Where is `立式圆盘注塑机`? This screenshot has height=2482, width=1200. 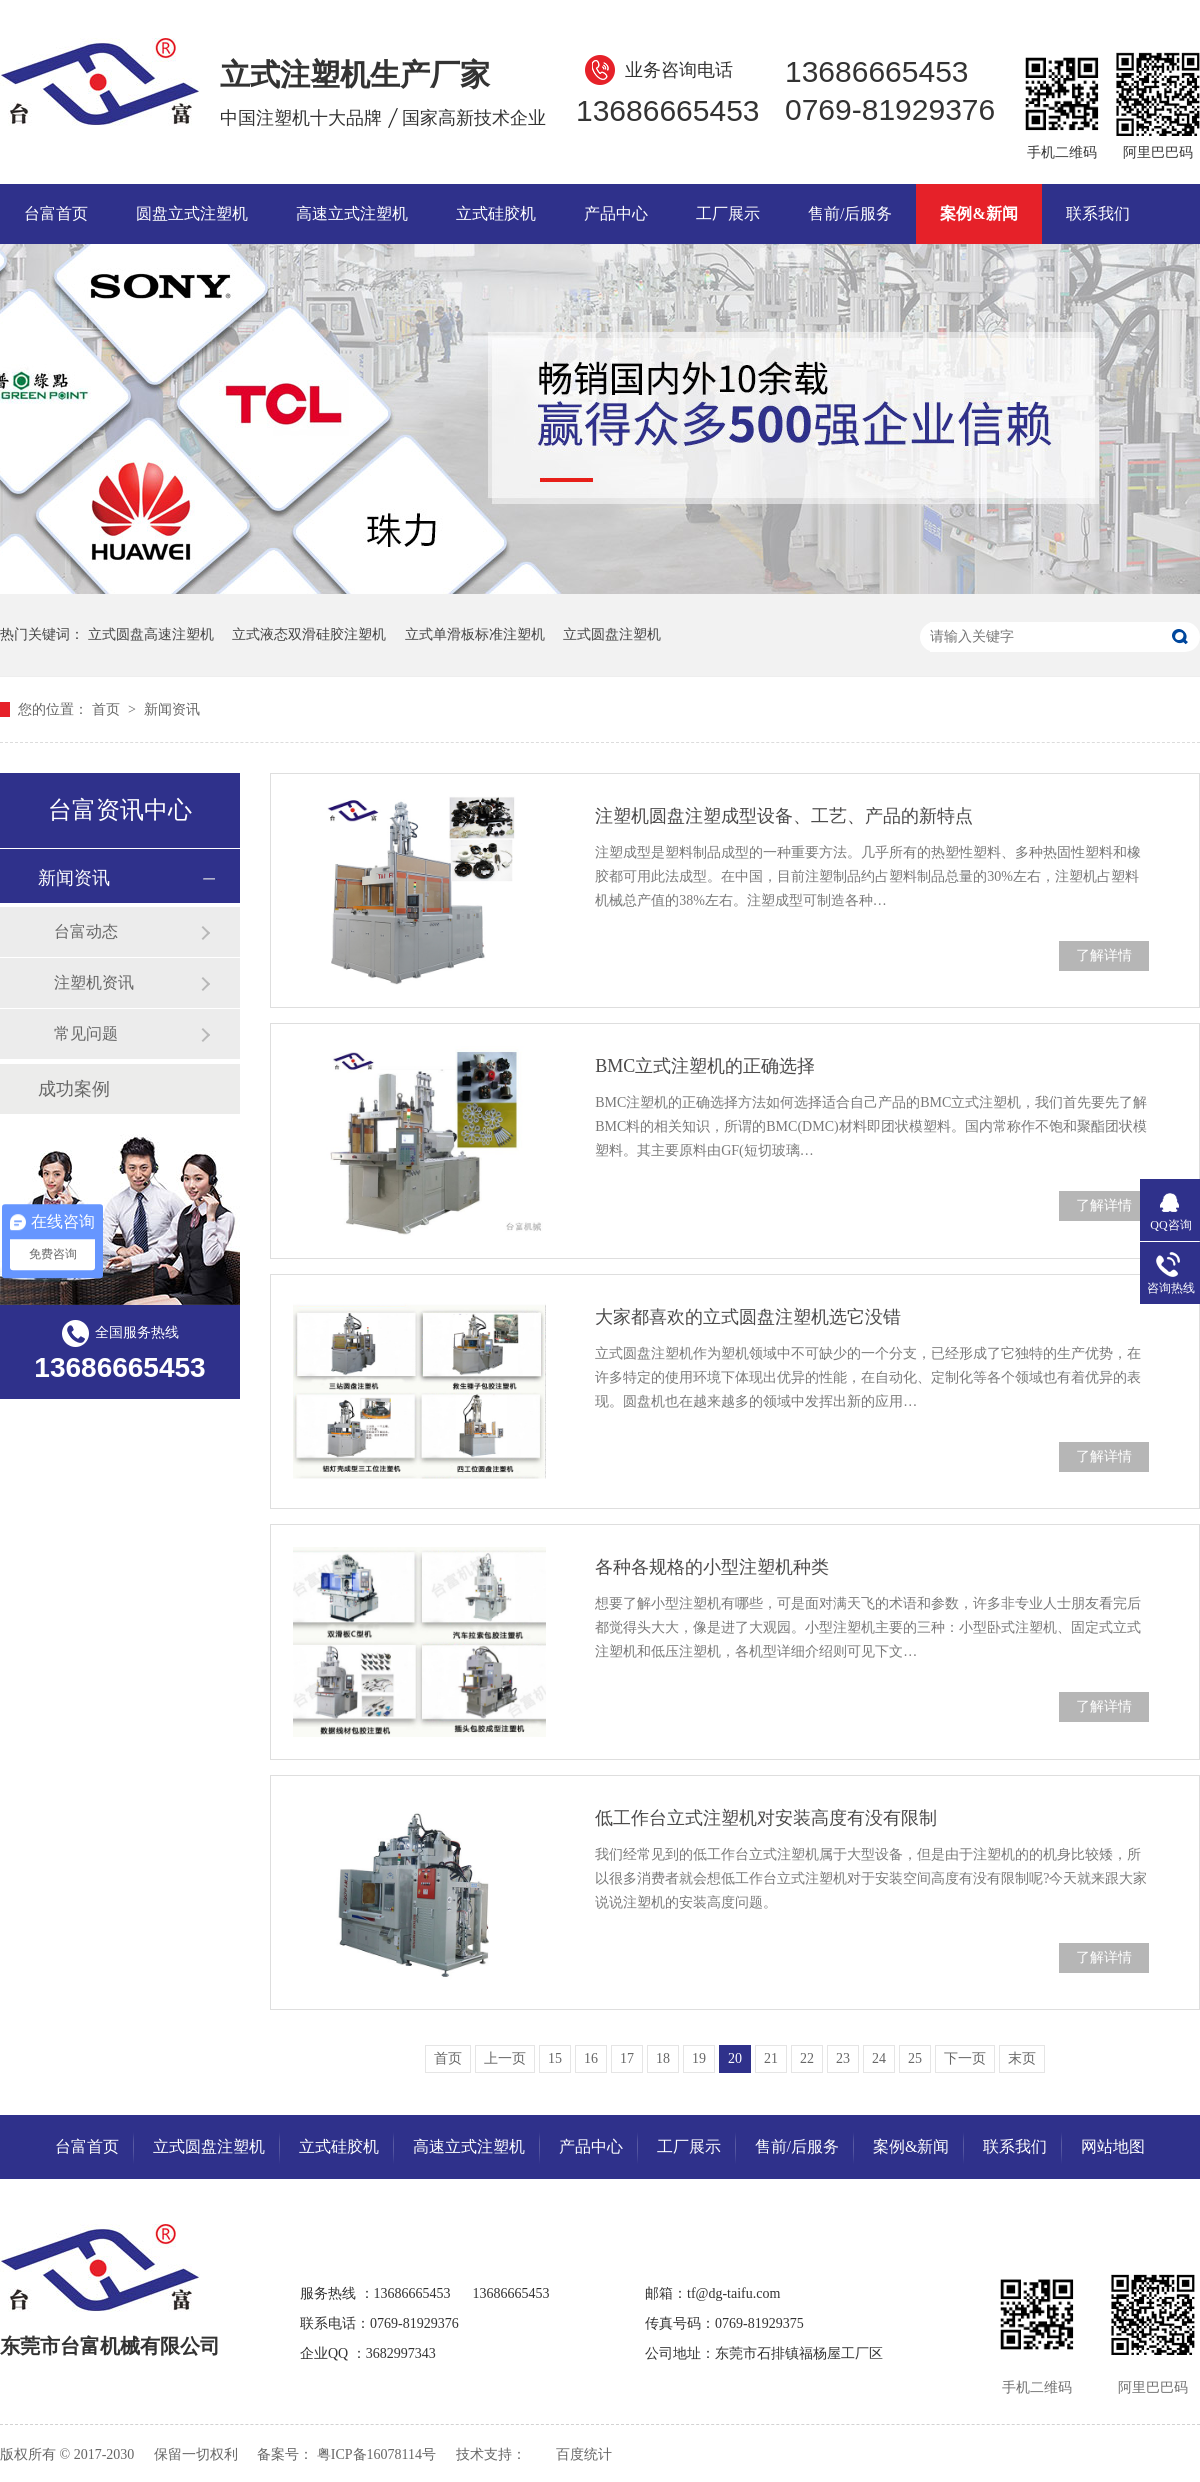 立式圆盘注塑机 is located at coordinates (612, 634).